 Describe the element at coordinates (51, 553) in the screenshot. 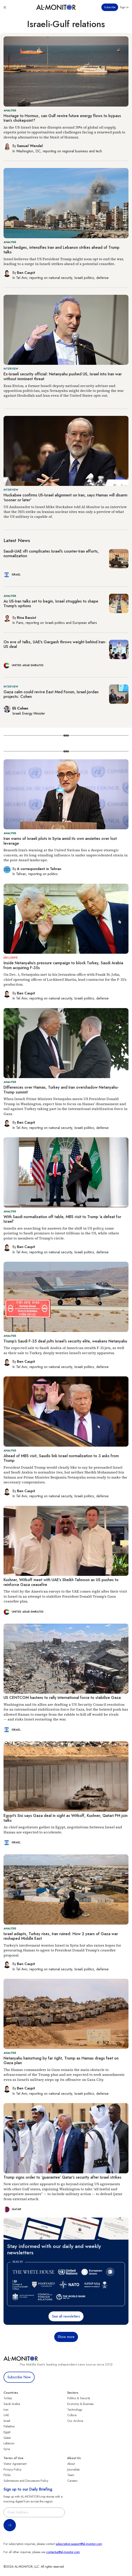

I see `Saudi-UAE rift complicates Israel's counter-Iran efforts, normalization` at that location.